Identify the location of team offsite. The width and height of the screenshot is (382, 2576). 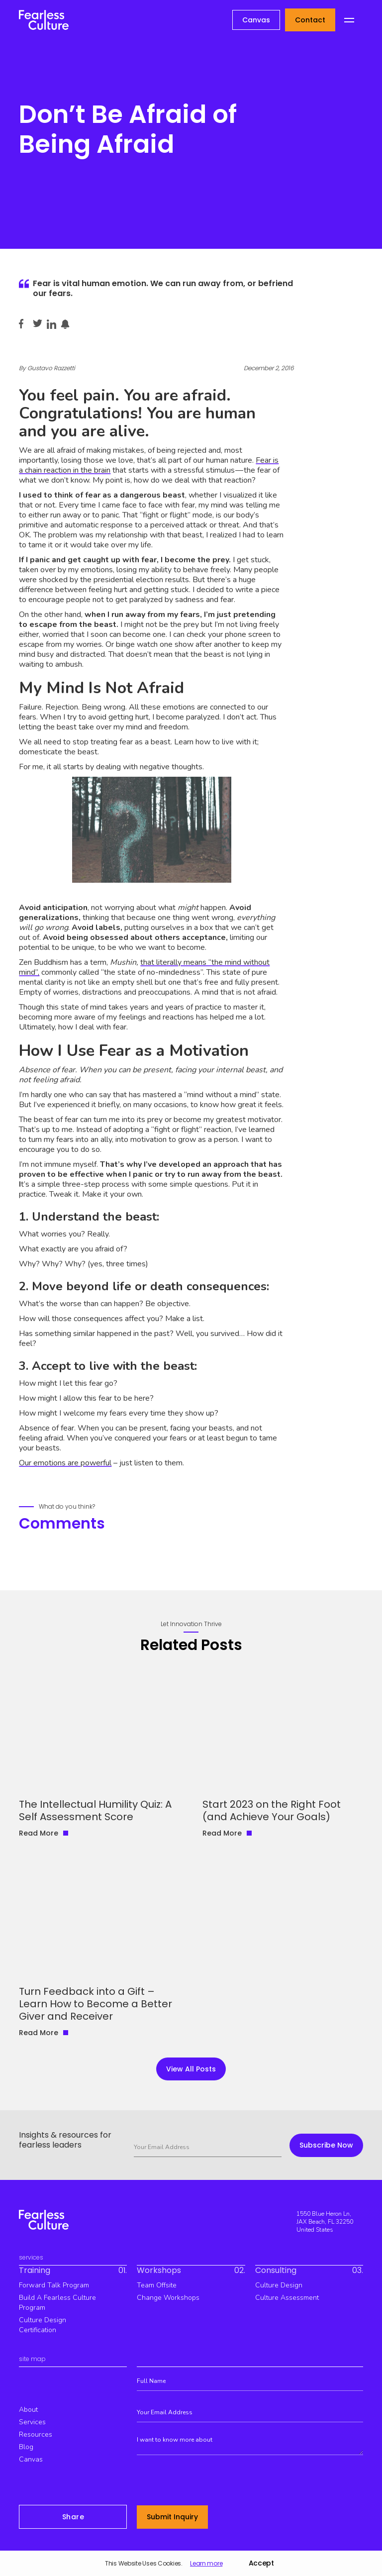
(157, 2285).